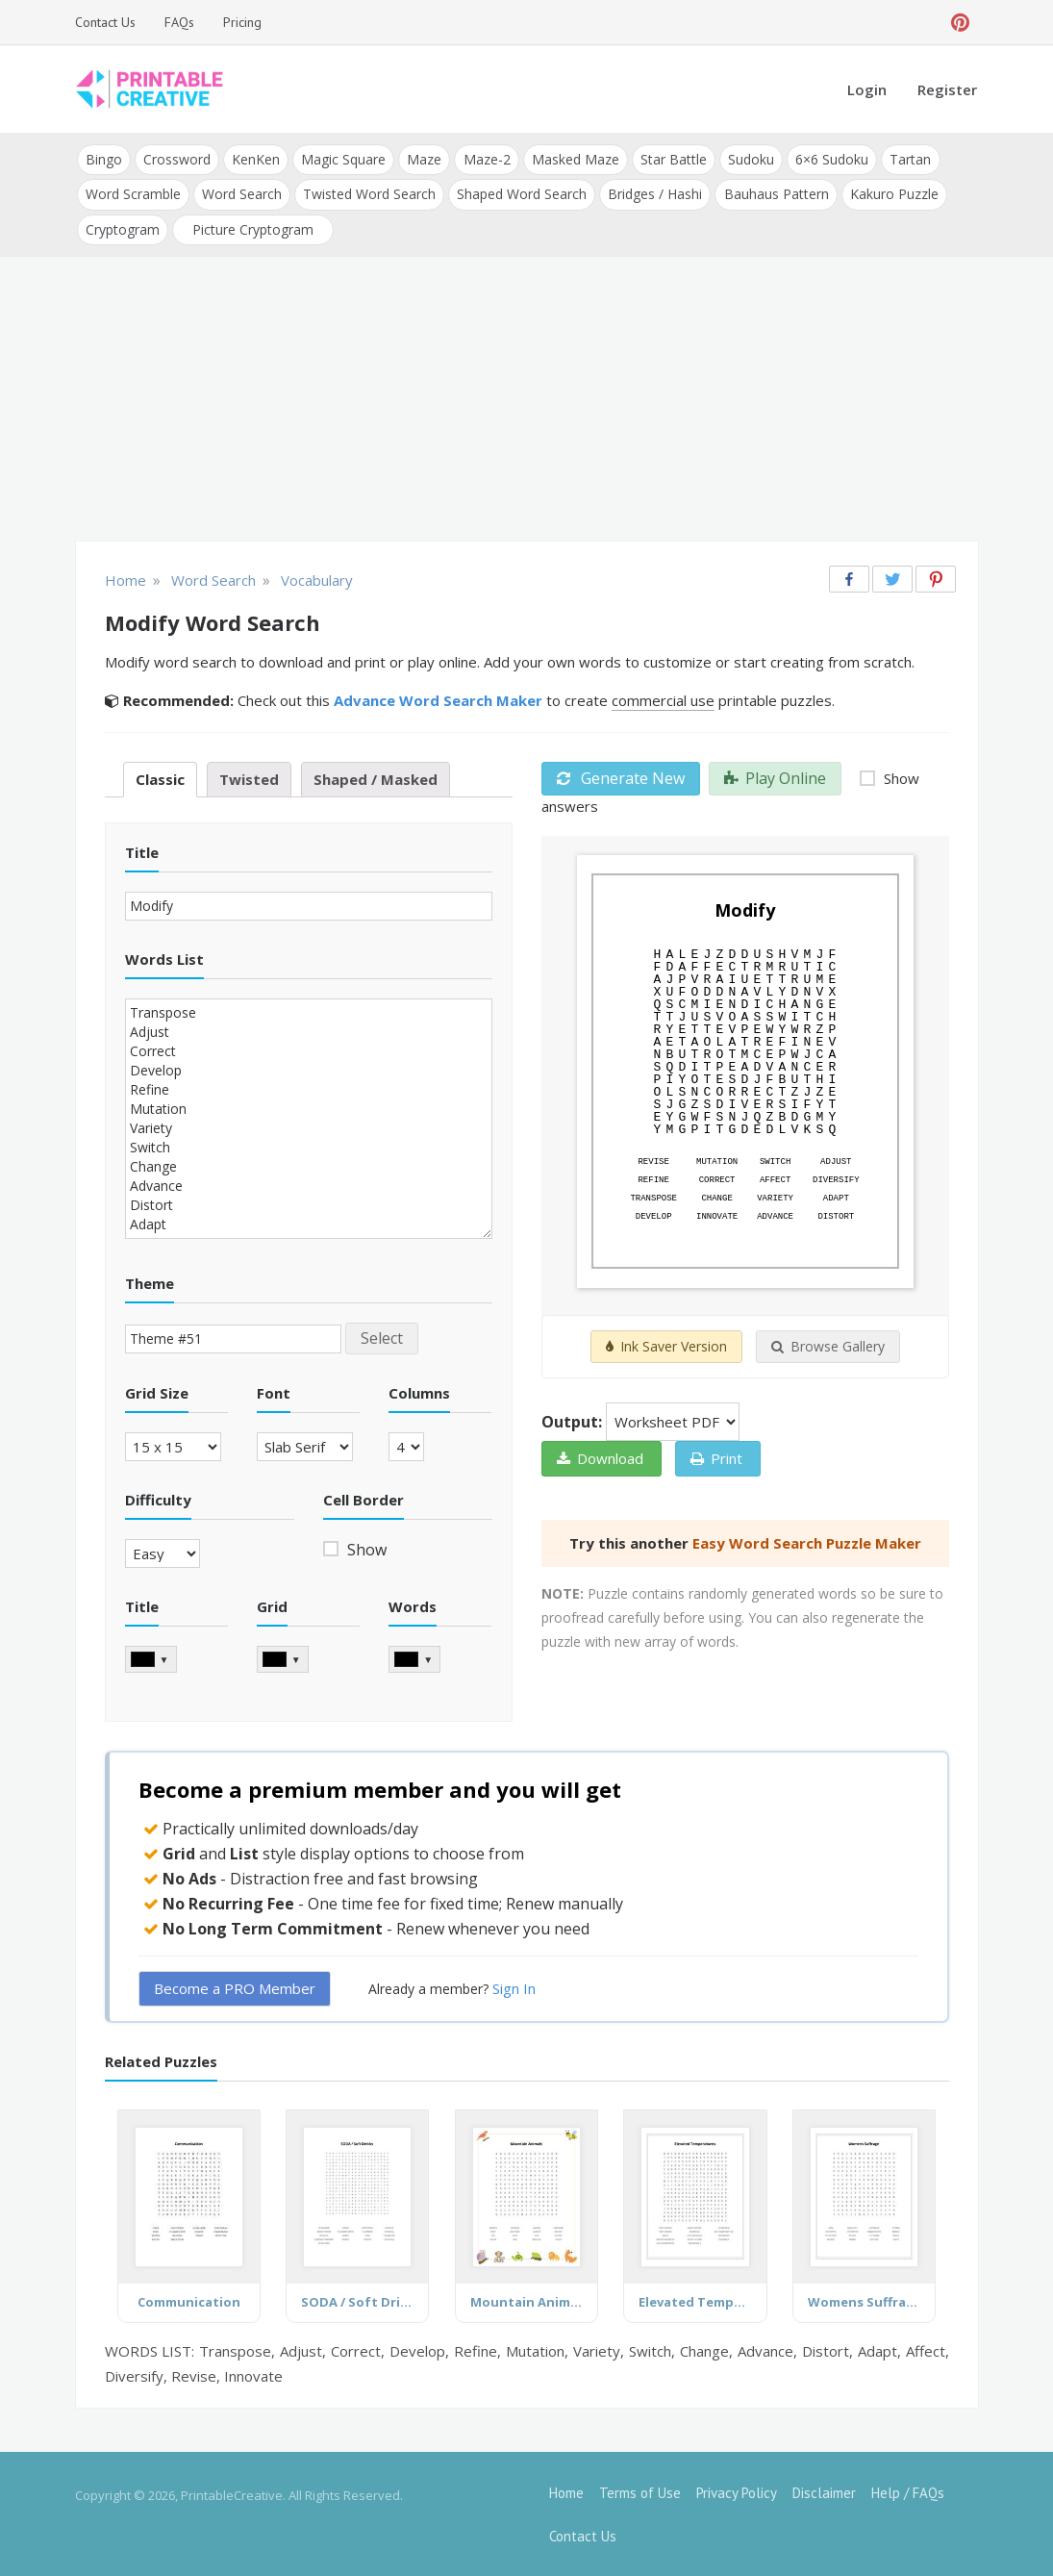 The height and width of the screenshot is (2576, 1053). Describe the element at coordinates (252, 228) in the screenshot. I see `Picture Cryptogram` at that location.